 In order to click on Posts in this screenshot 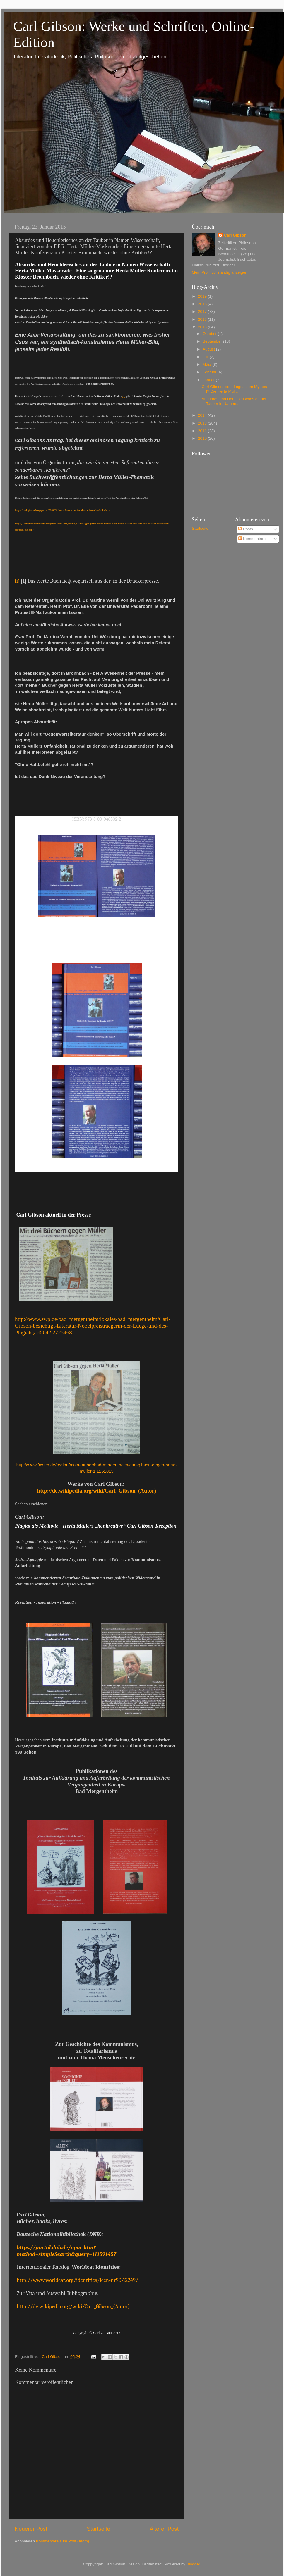, I will do `click(245, 529)`.